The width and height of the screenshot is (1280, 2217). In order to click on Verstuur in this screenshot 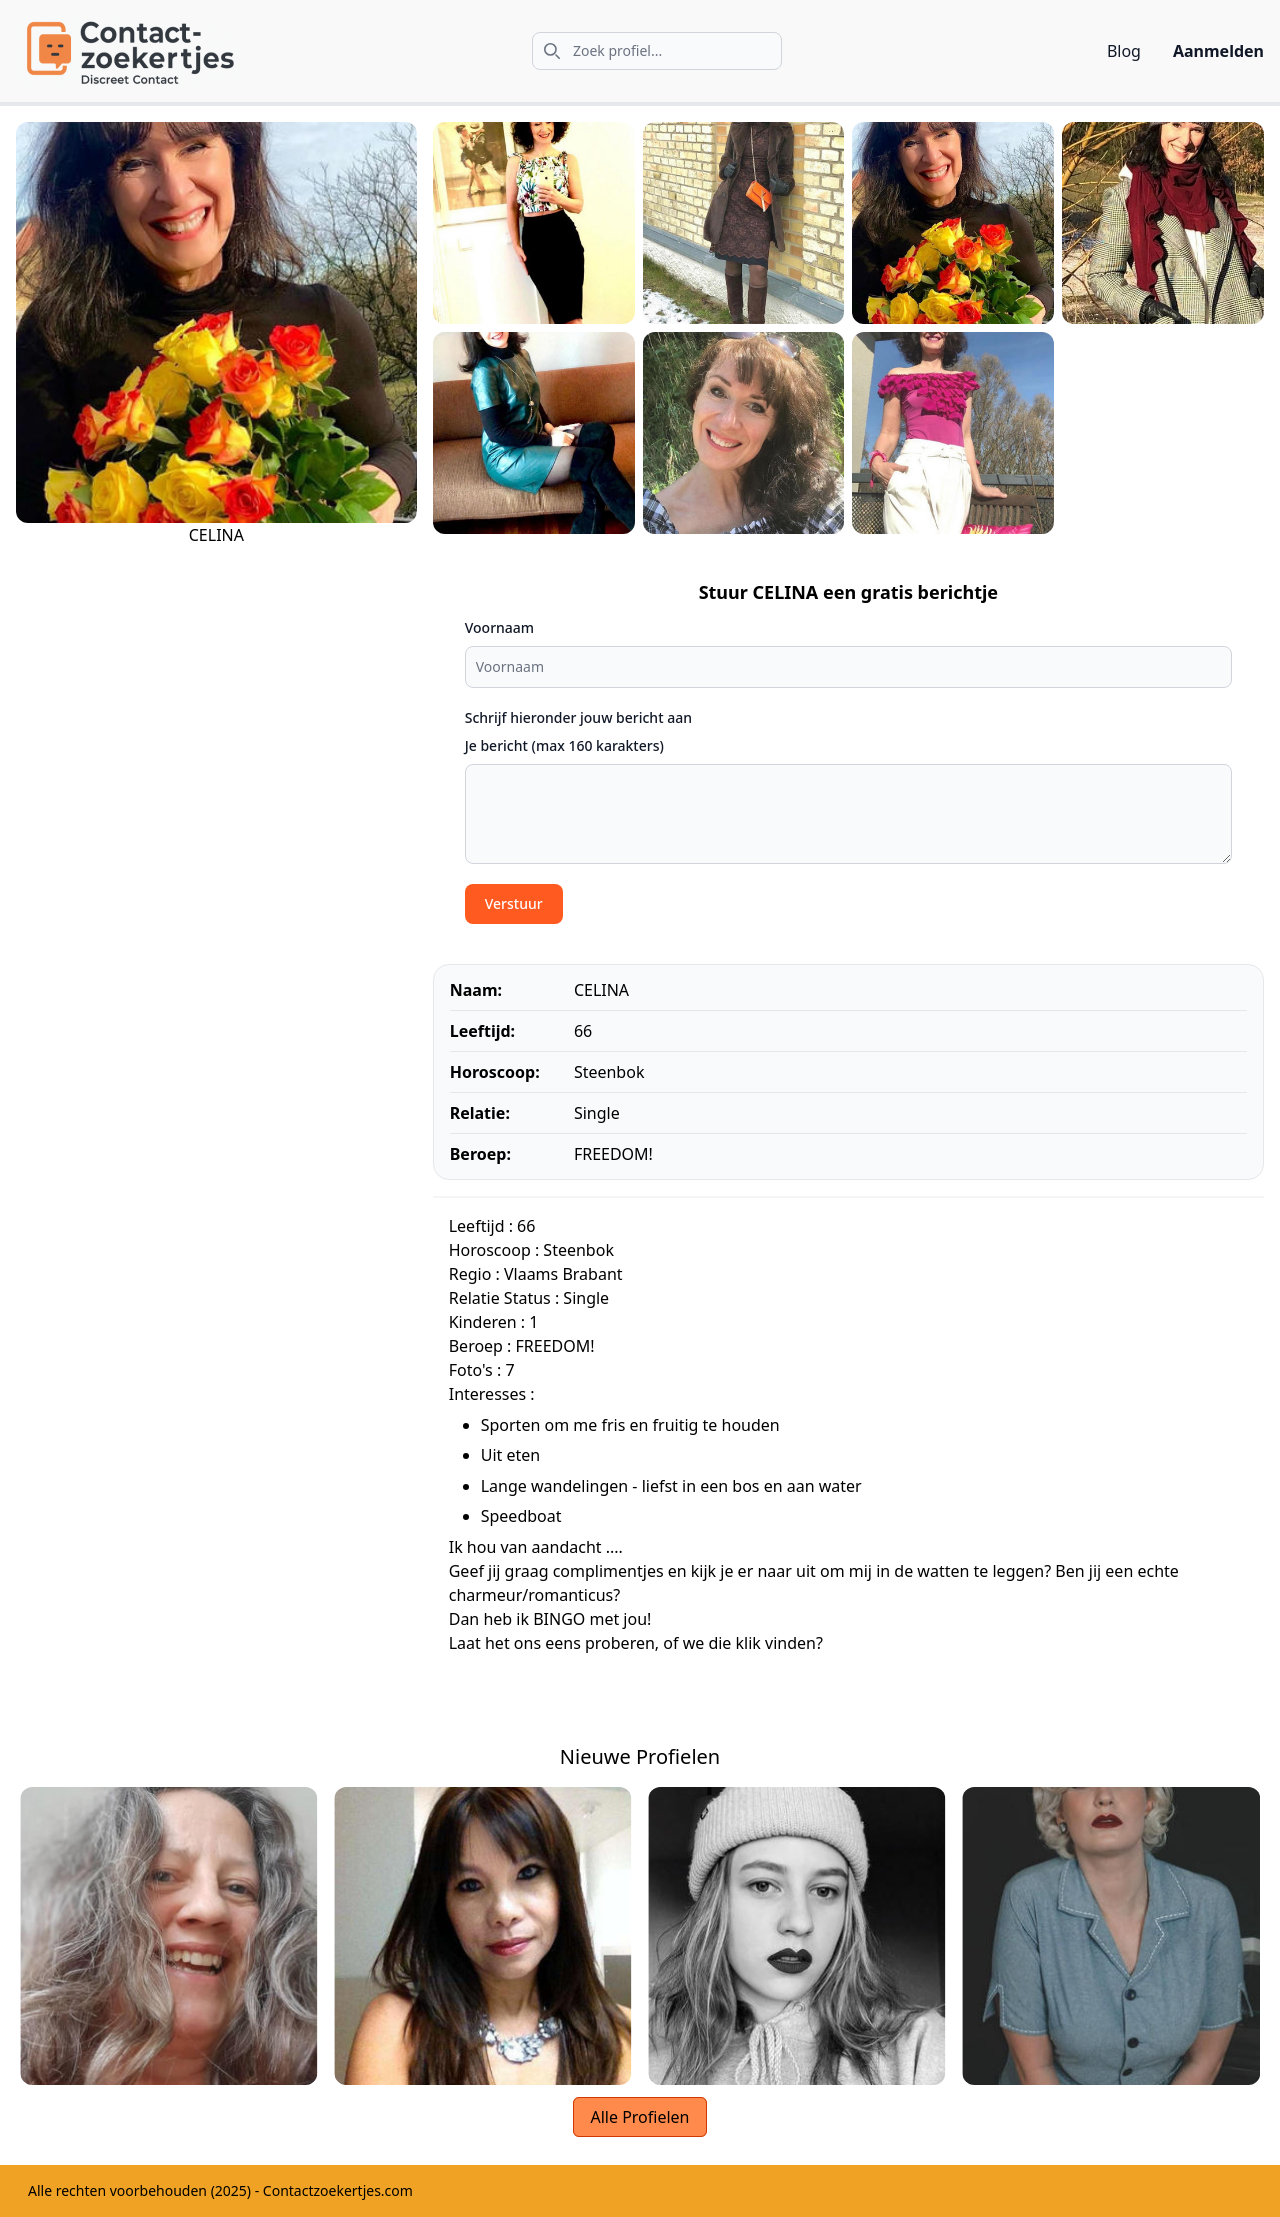, I will do `click(514, 903)`.